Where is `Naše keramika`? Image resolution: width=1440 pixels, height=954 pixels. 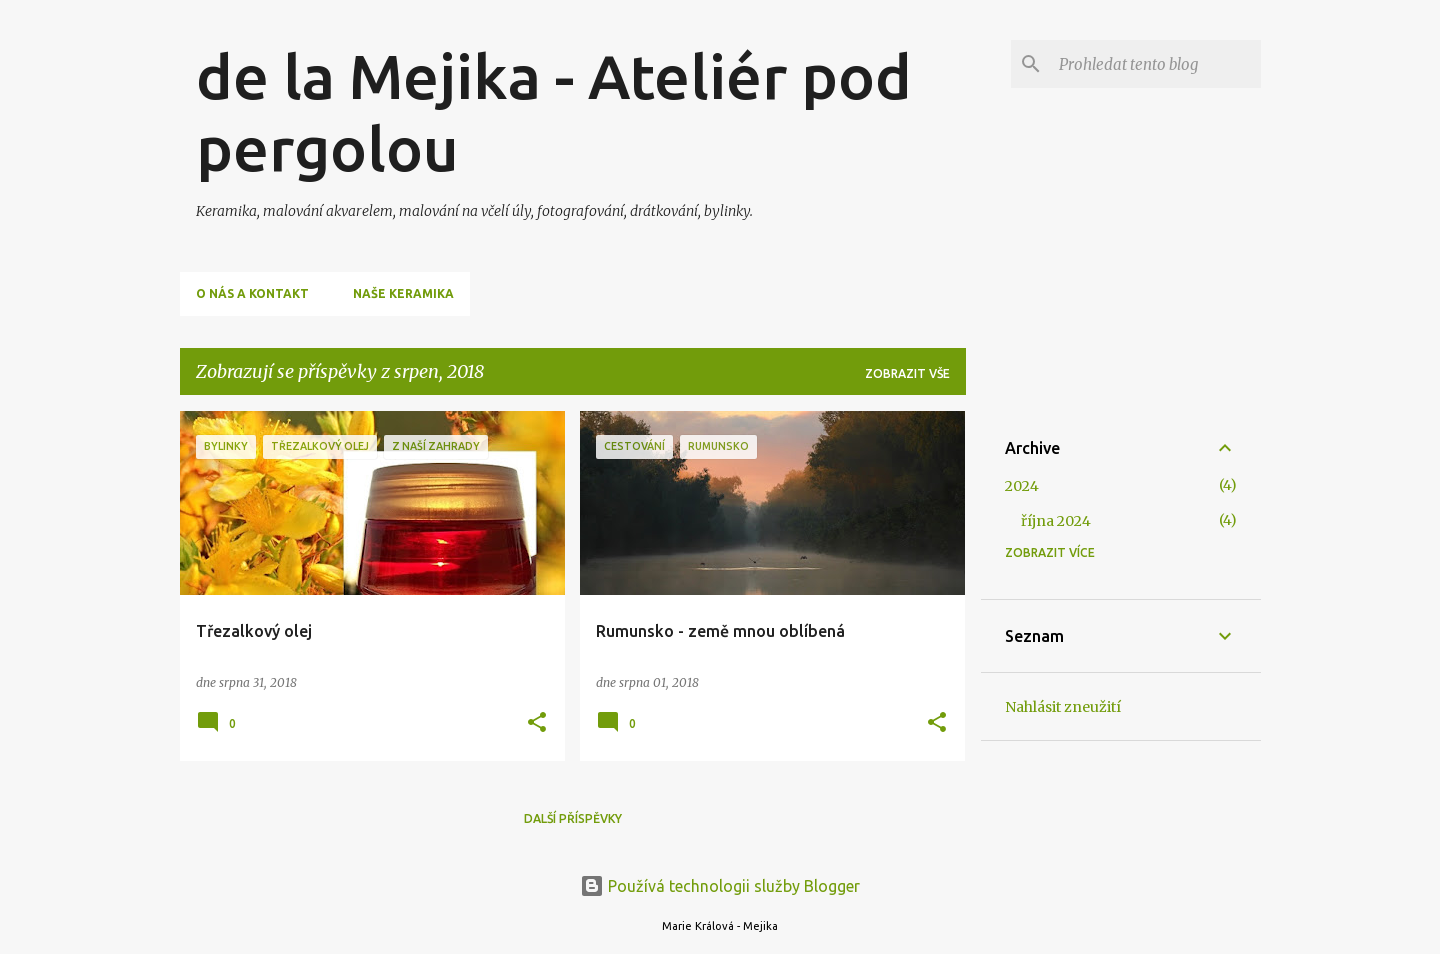 Naše keramika is located at coordinates (403, 293).